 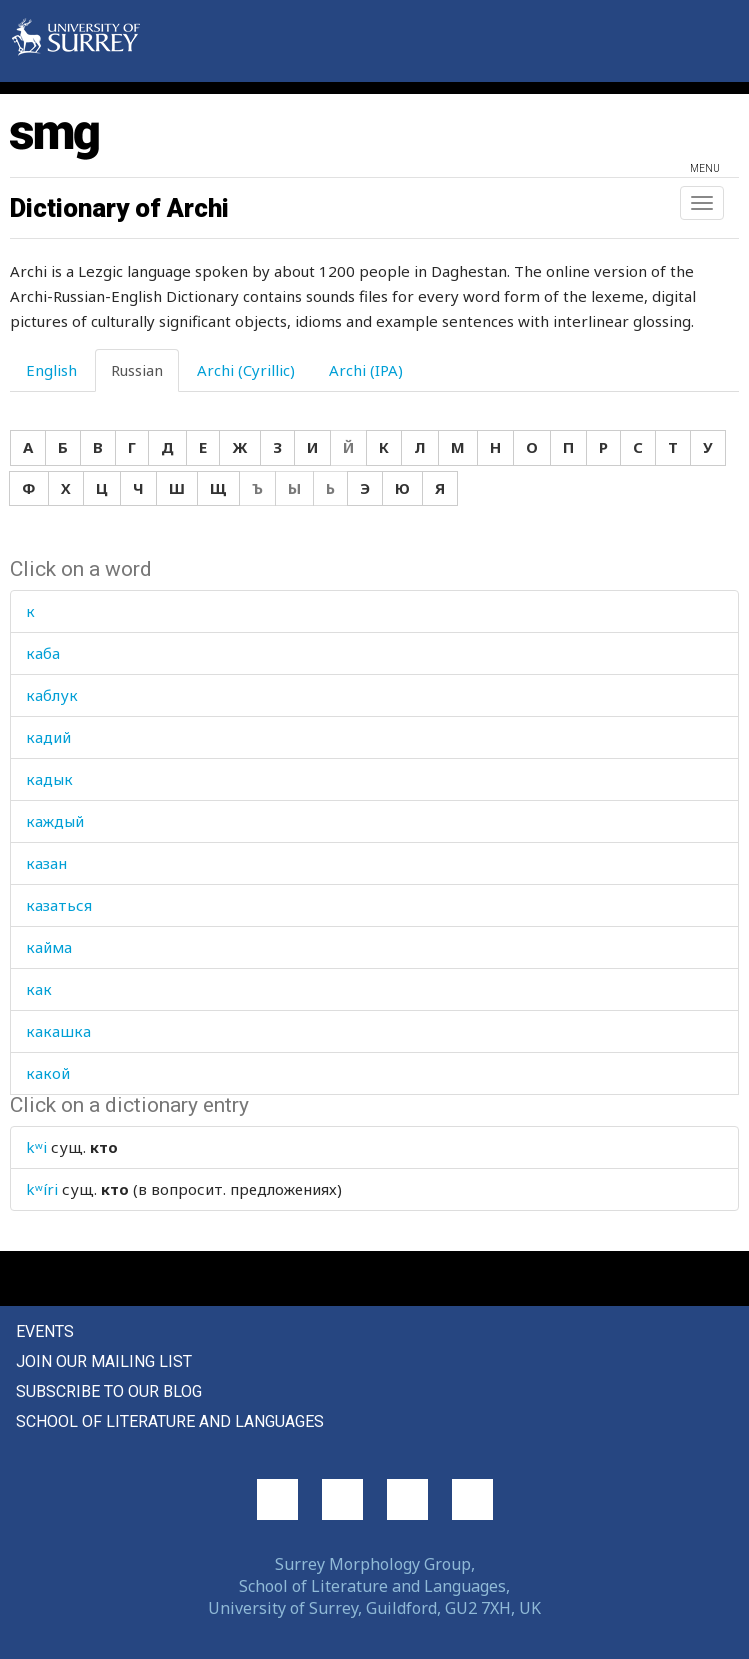 What do you see at coordinates (58, 1031) in the screenshot?
I see `какашка` at bounding box center [58, 1031].